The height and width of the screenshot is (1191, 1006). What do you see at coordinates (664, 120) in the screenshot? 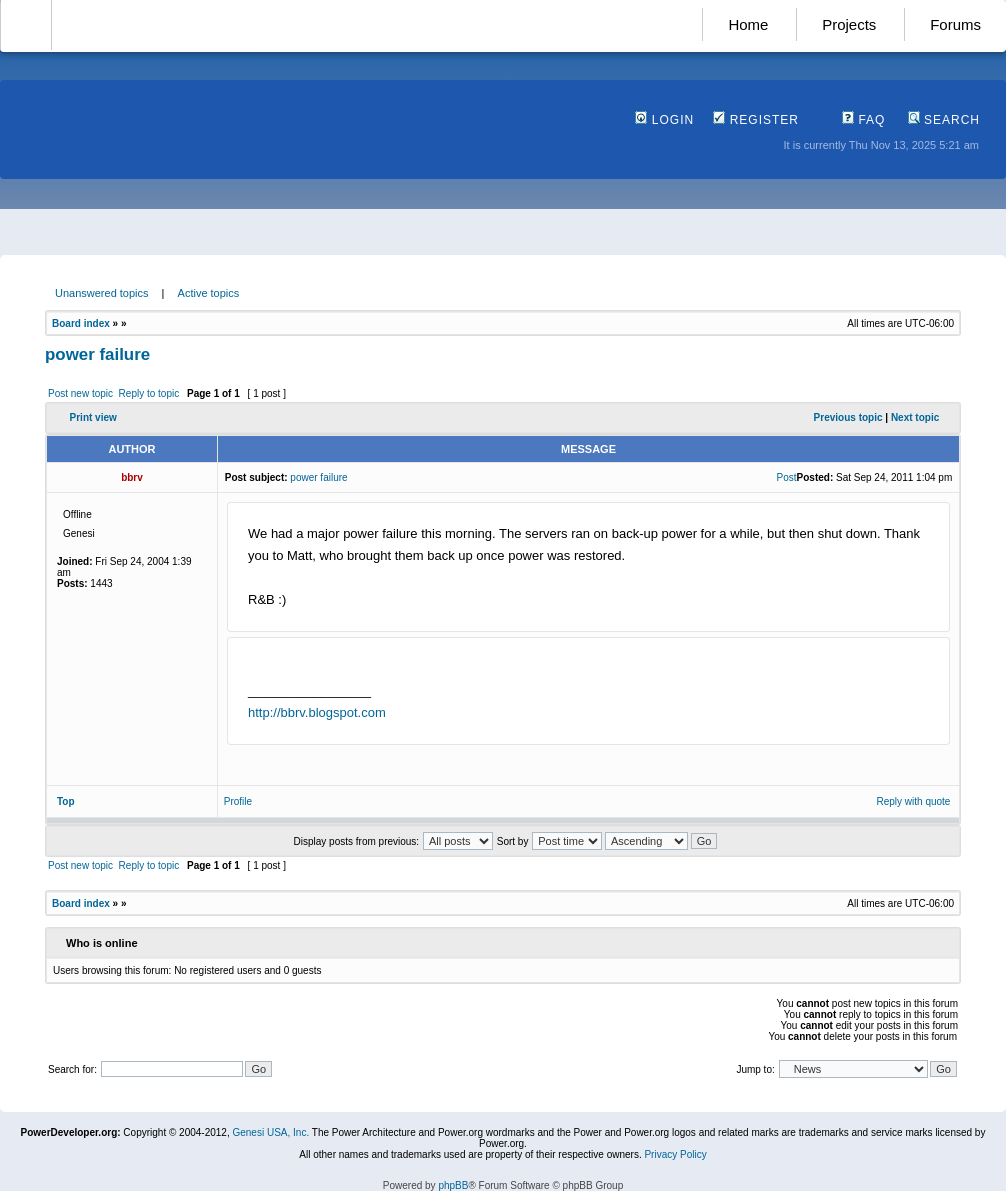
I see `Login` at bounding box center [664, 120].